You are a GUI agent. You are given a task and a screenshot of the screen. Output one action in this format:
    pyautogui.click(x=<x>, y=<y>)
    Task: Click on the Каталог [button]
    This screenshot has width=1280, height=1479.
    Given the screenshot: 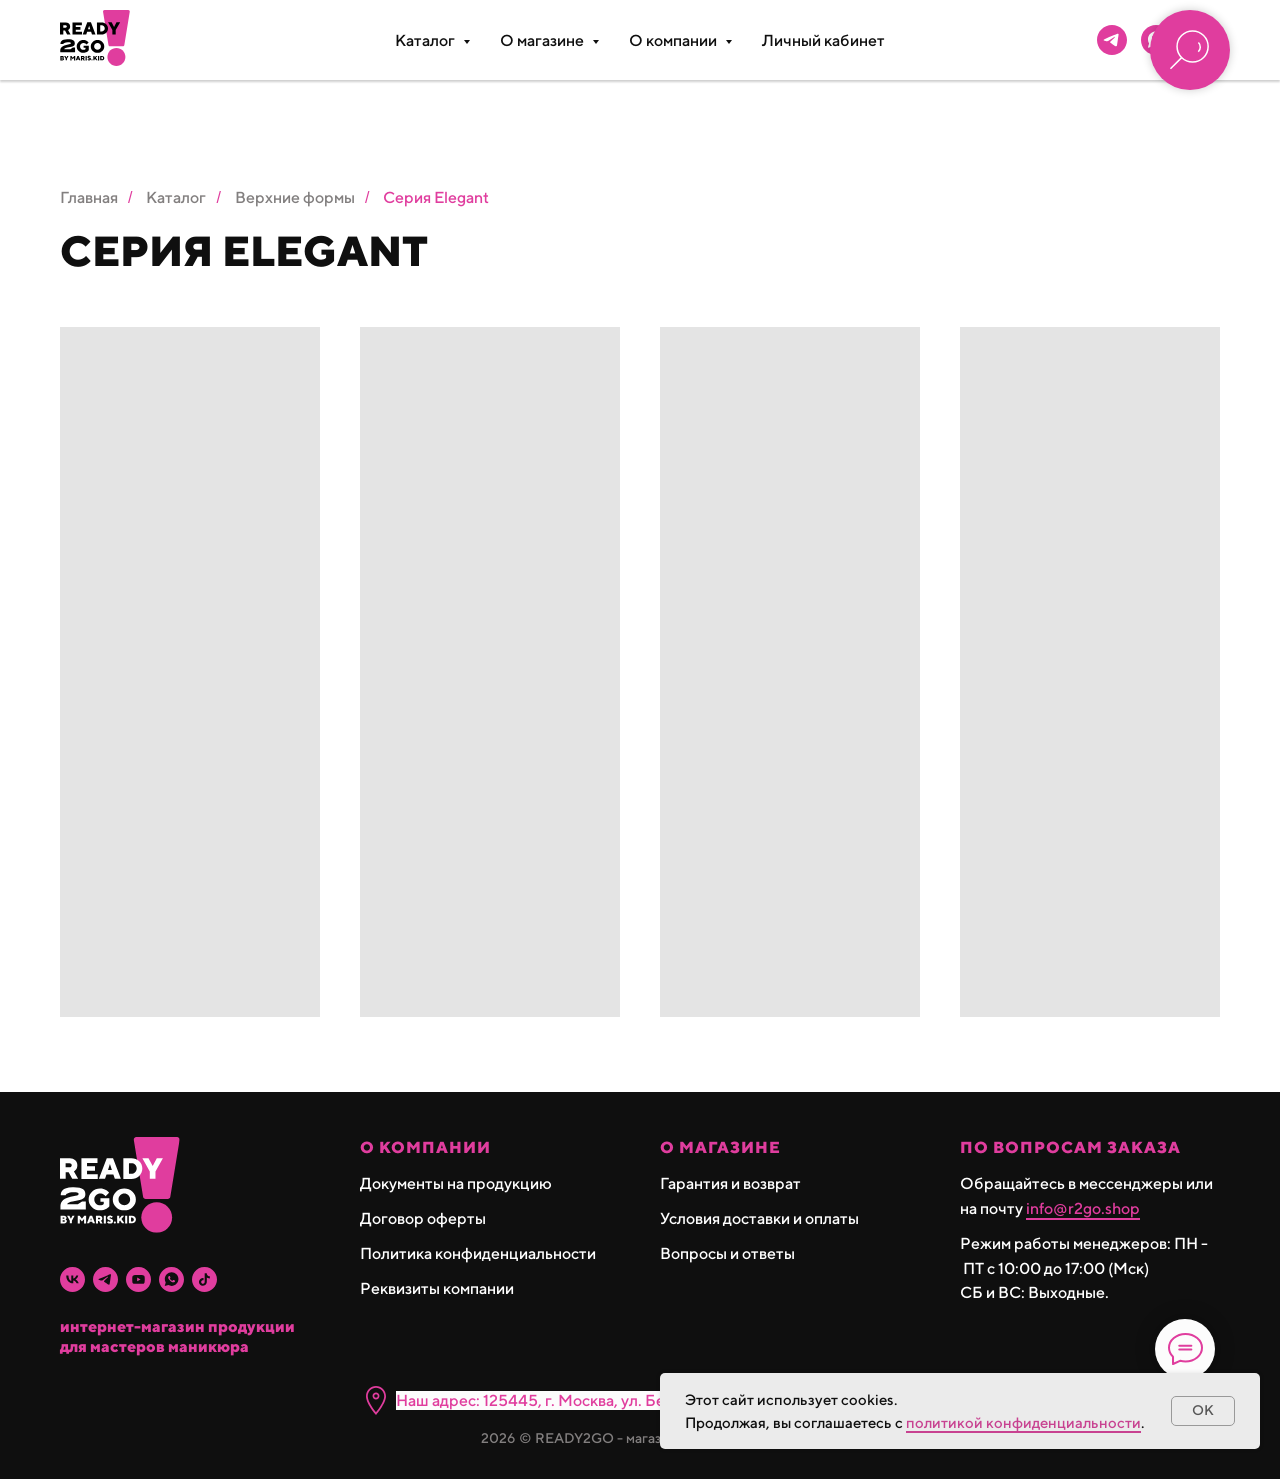 What is the action you would take?
    pyautogui.click(x=426, y=40)
    